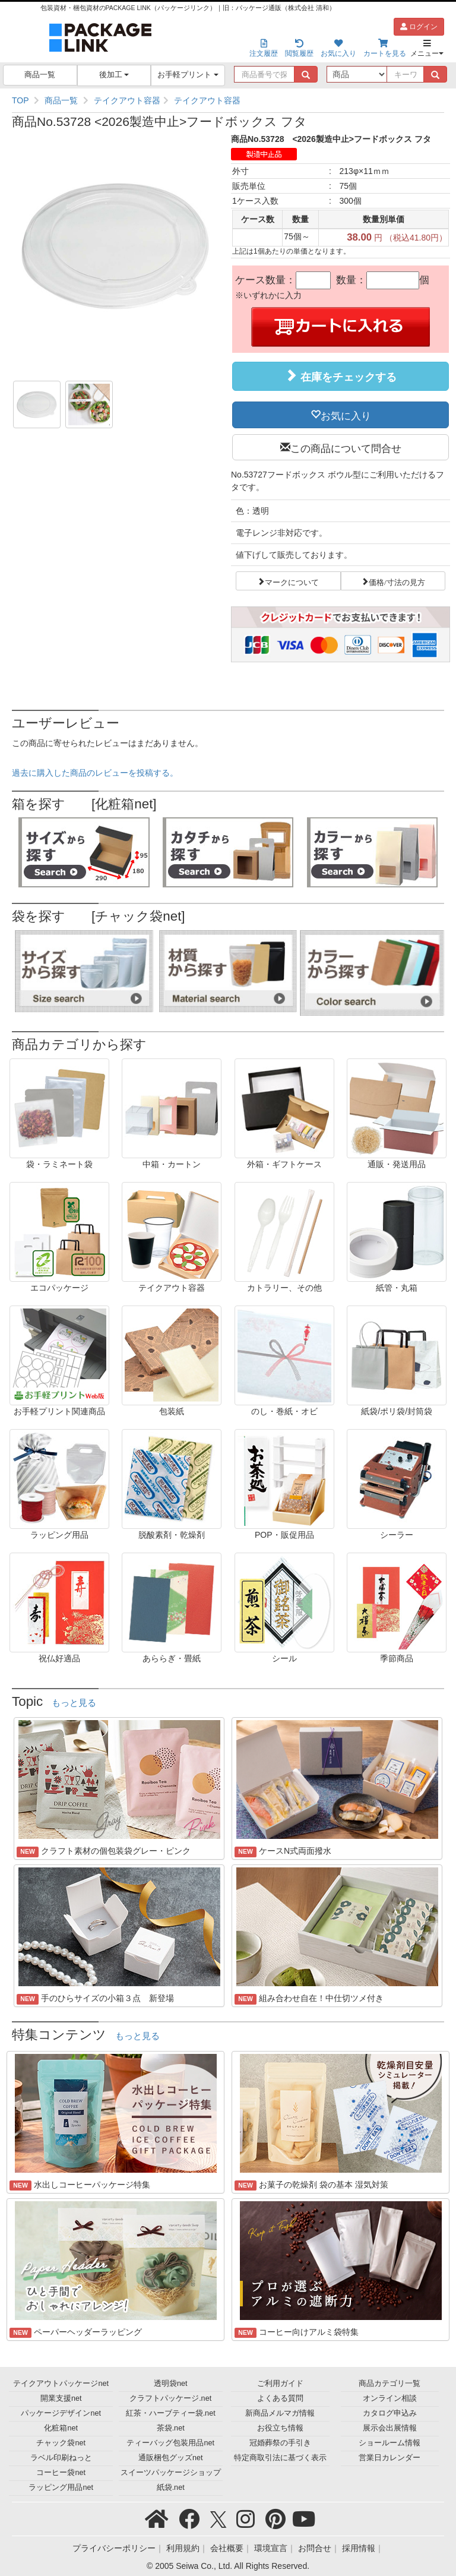 The height and width of the screenshot is (2576, 456). I want to click on 利用規約, so click(183, 2548).